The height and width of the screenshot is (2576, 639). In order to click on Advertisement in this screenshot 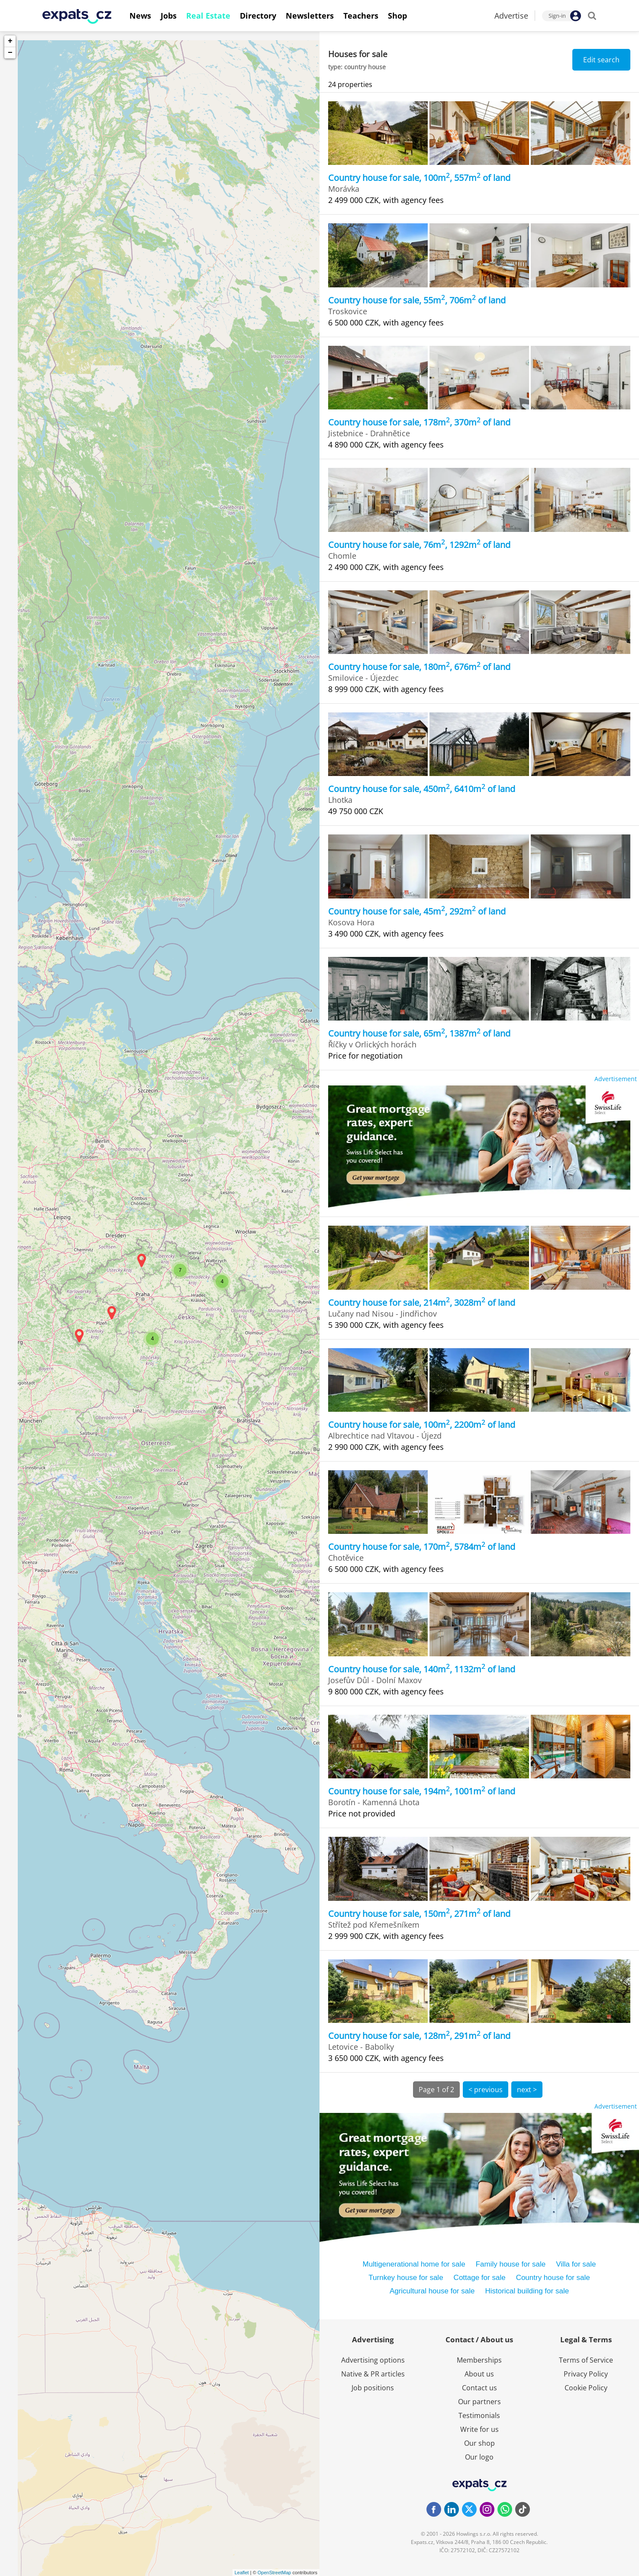, I will do `click(615, 1079)`.